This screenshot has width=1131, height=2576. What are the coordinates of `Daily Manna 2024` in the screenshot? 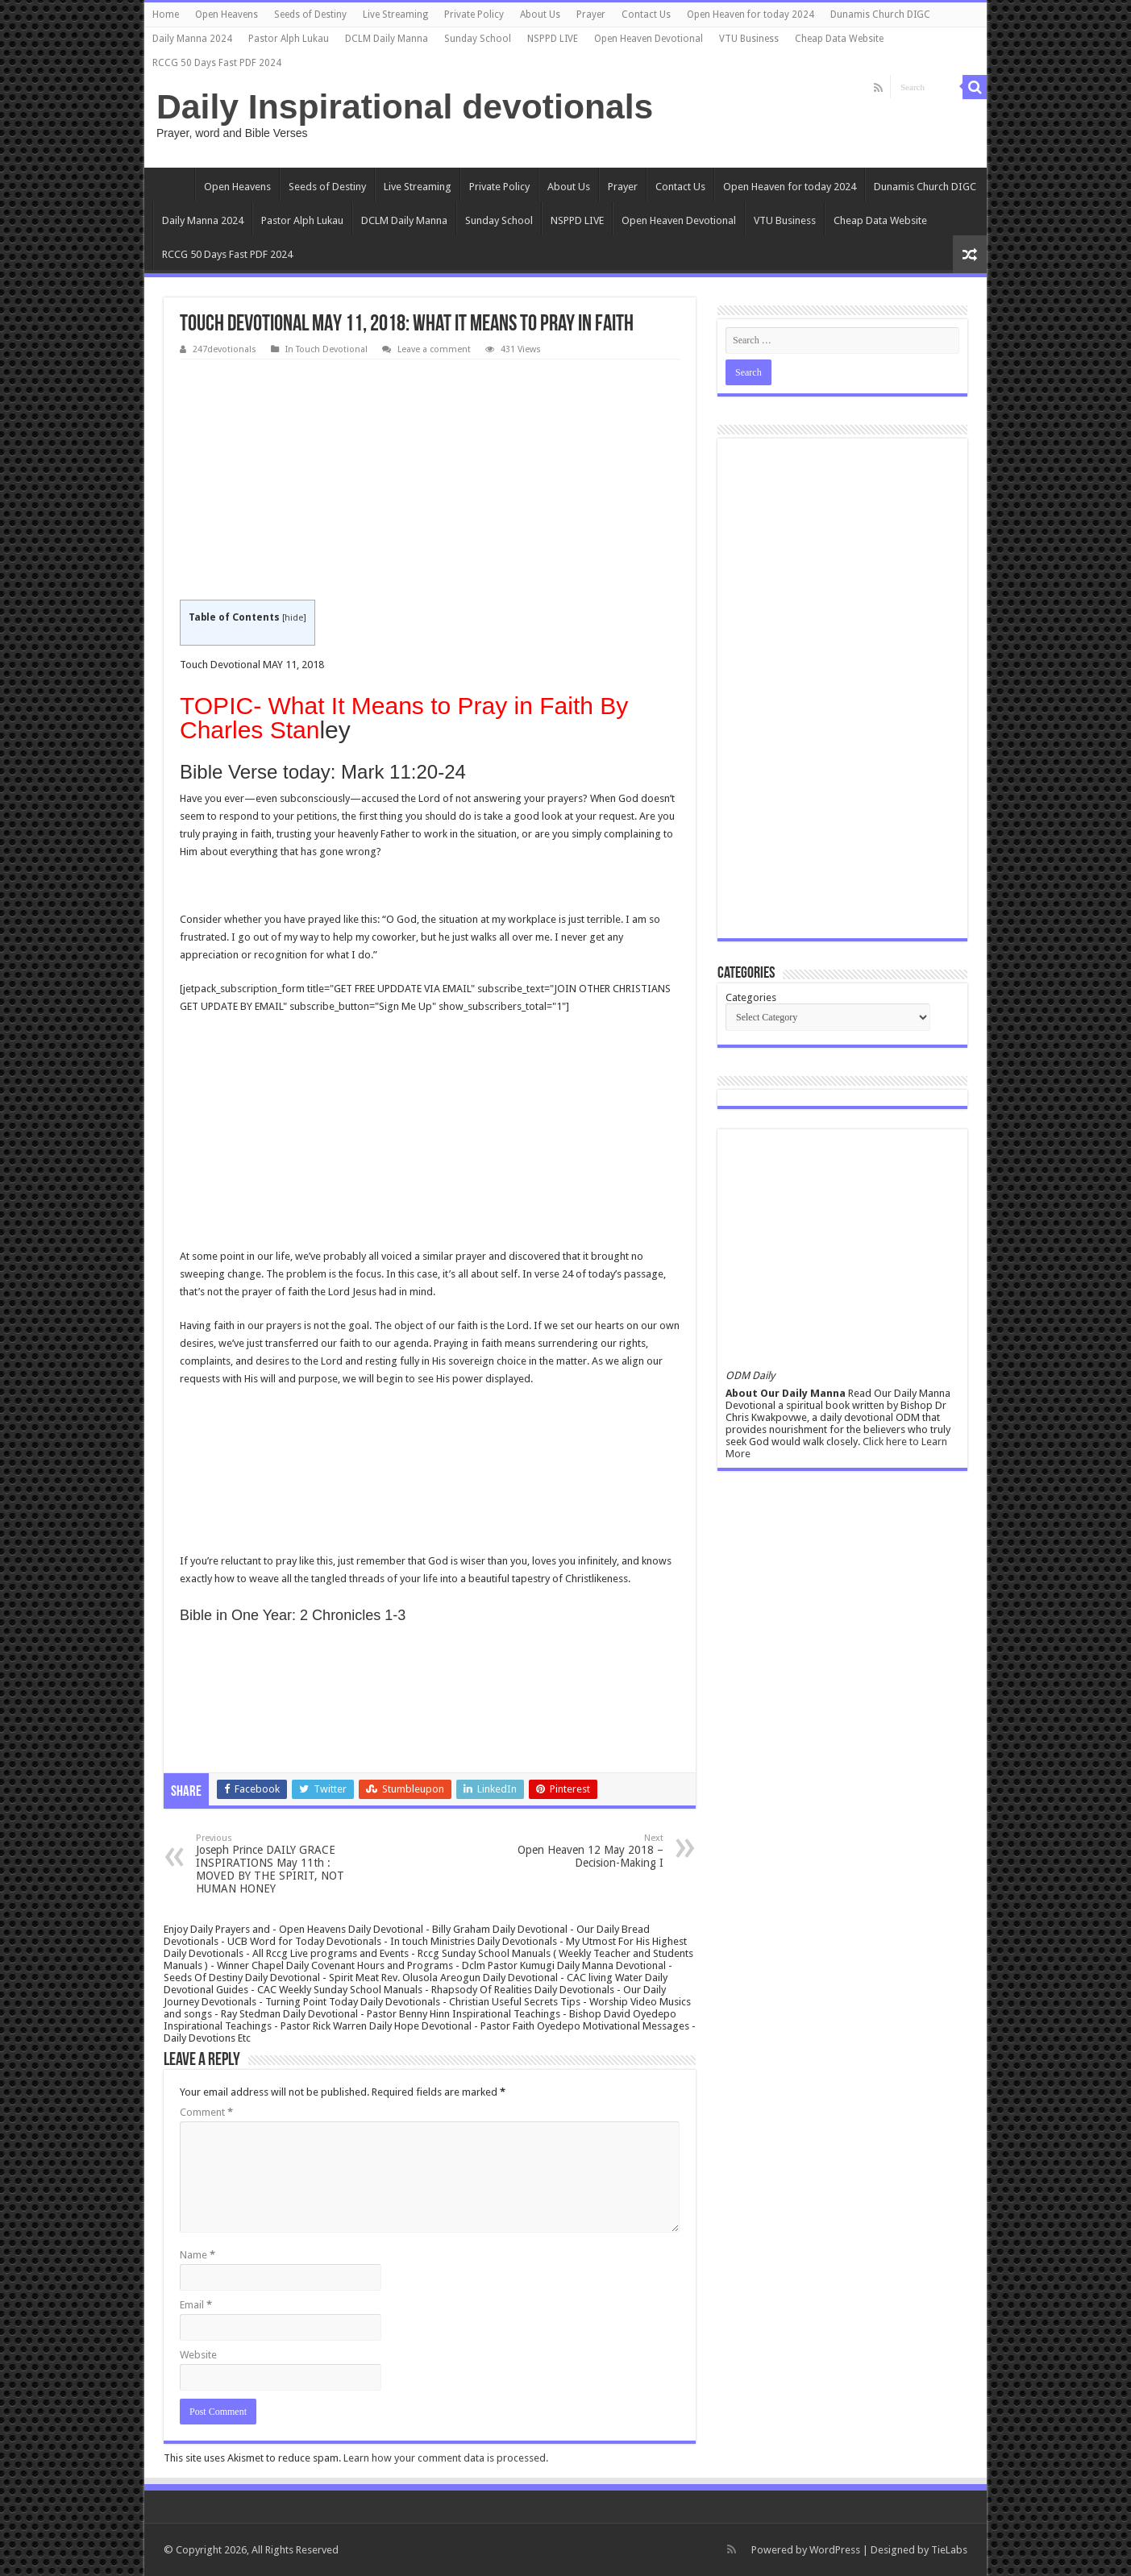 It's located at (192, 38).